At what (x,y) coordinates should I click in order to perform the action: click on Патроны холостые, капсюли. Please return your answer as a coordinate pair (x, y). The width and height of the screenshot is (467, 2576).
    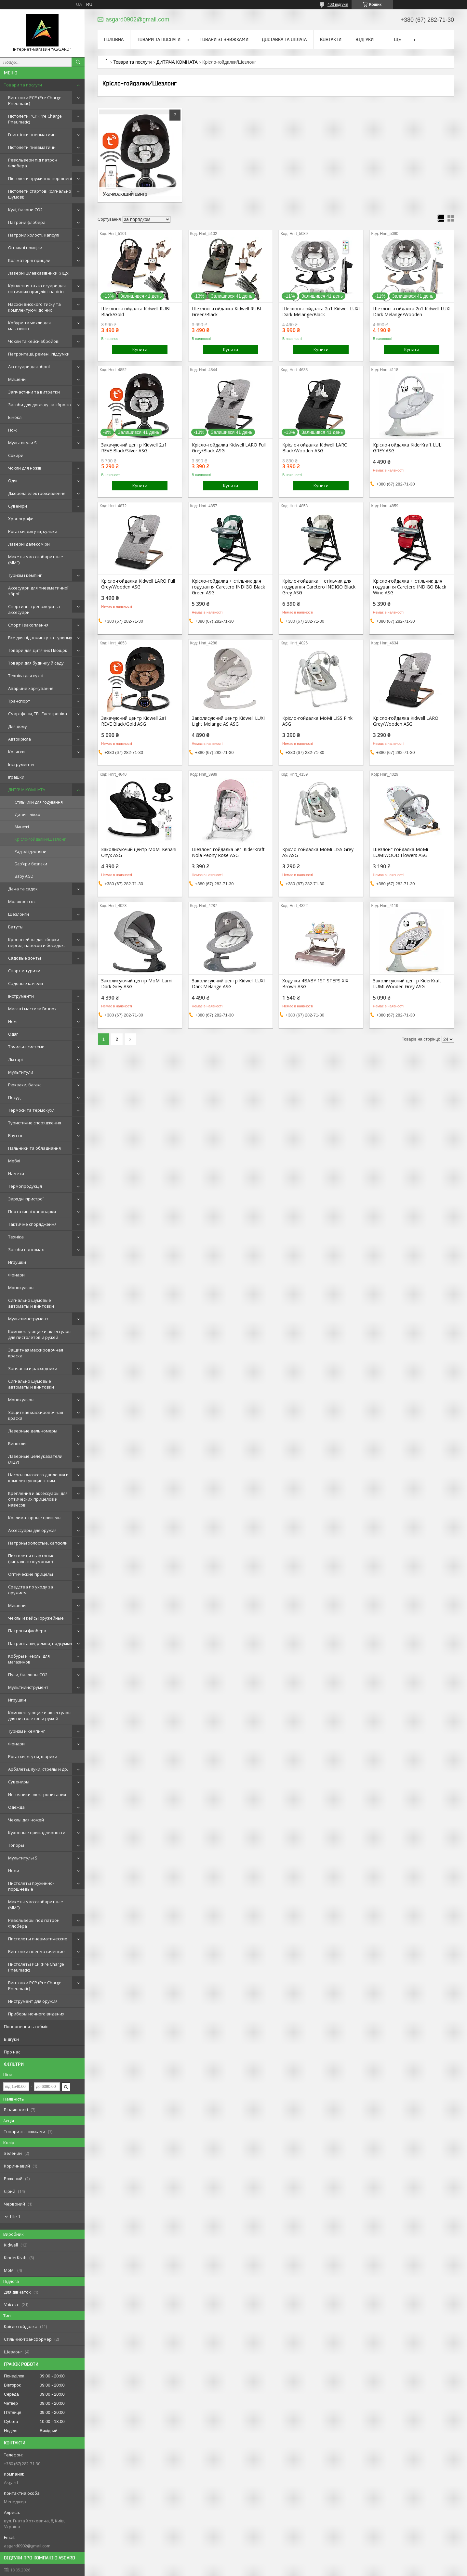
    Looking at the image, I should click on (38, 1543).